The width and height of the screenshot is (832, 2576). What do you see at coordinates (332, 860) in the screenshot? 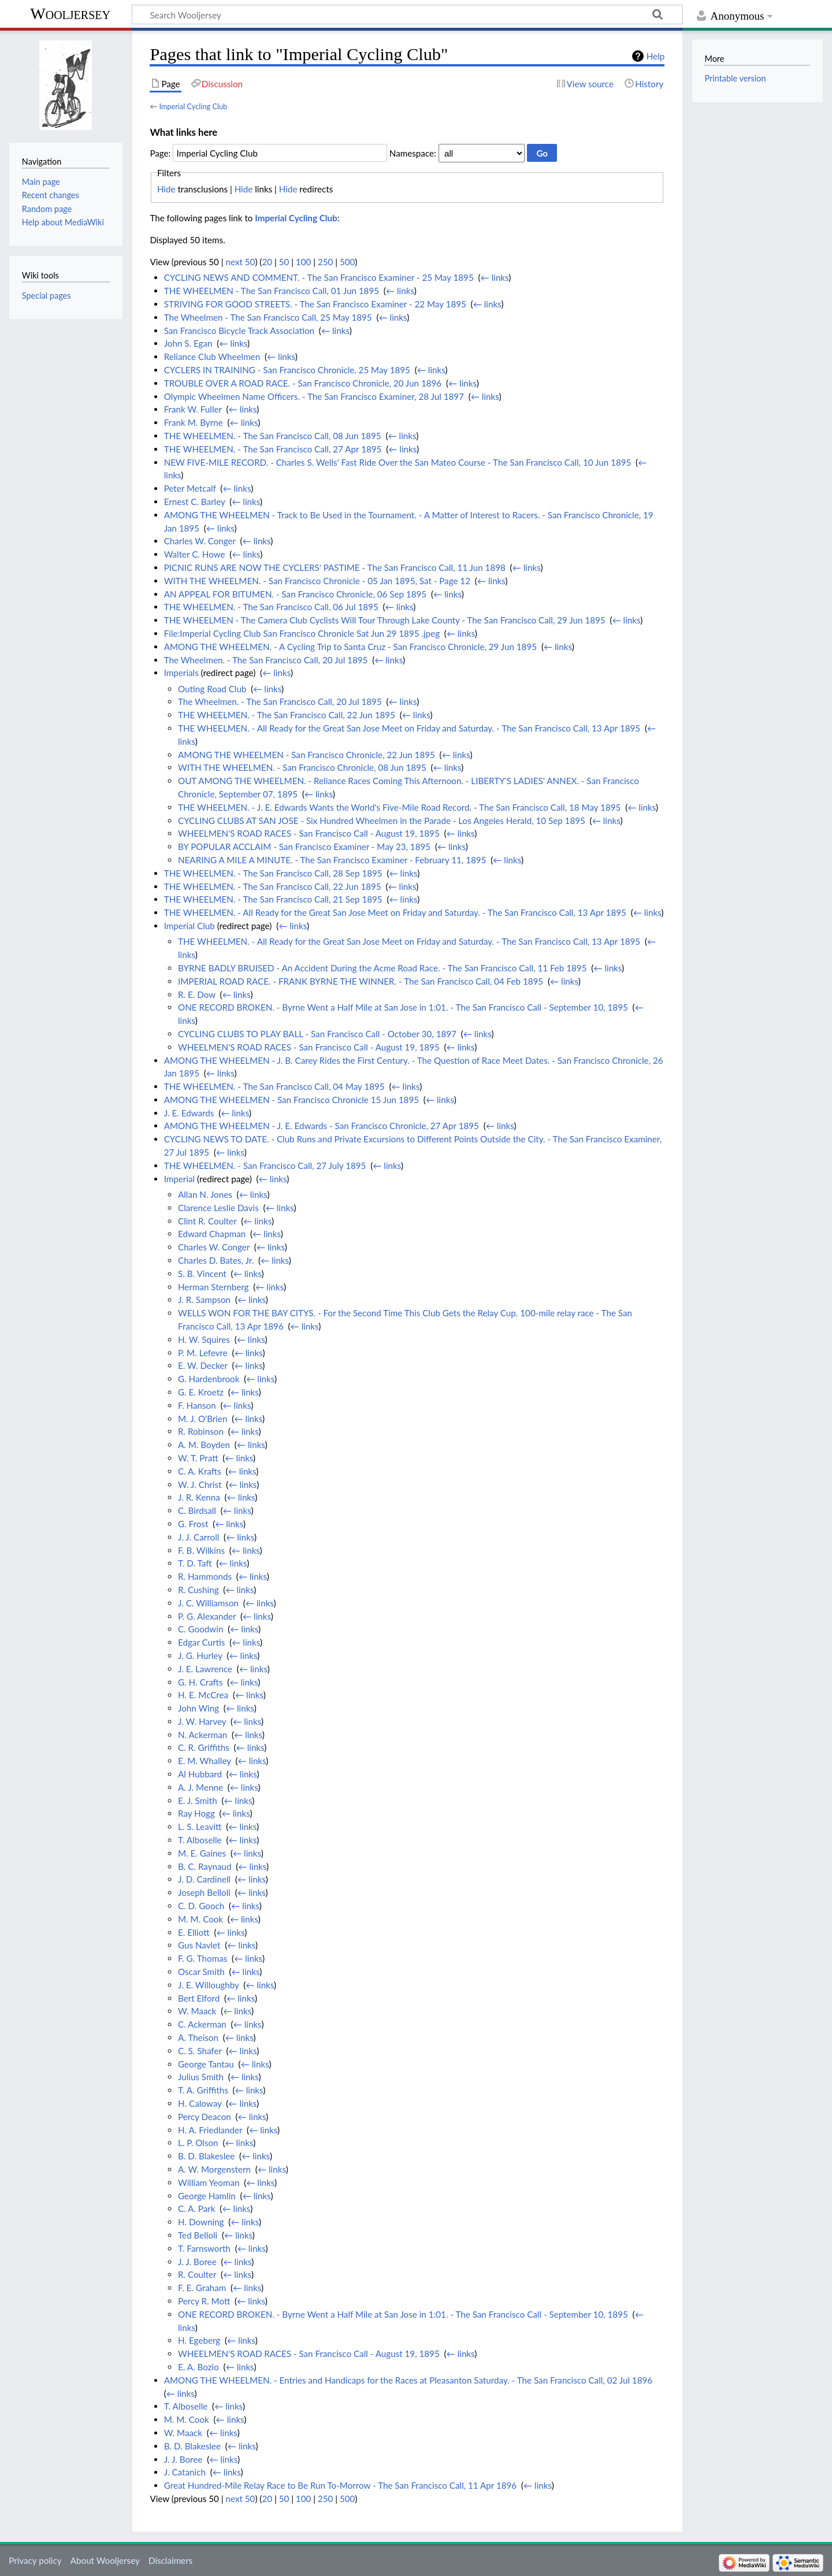
I see `NEARING A MILE A MINUTE. - The San Francisco Examiner - February 11, 1895` at bounding box center [332, 860].